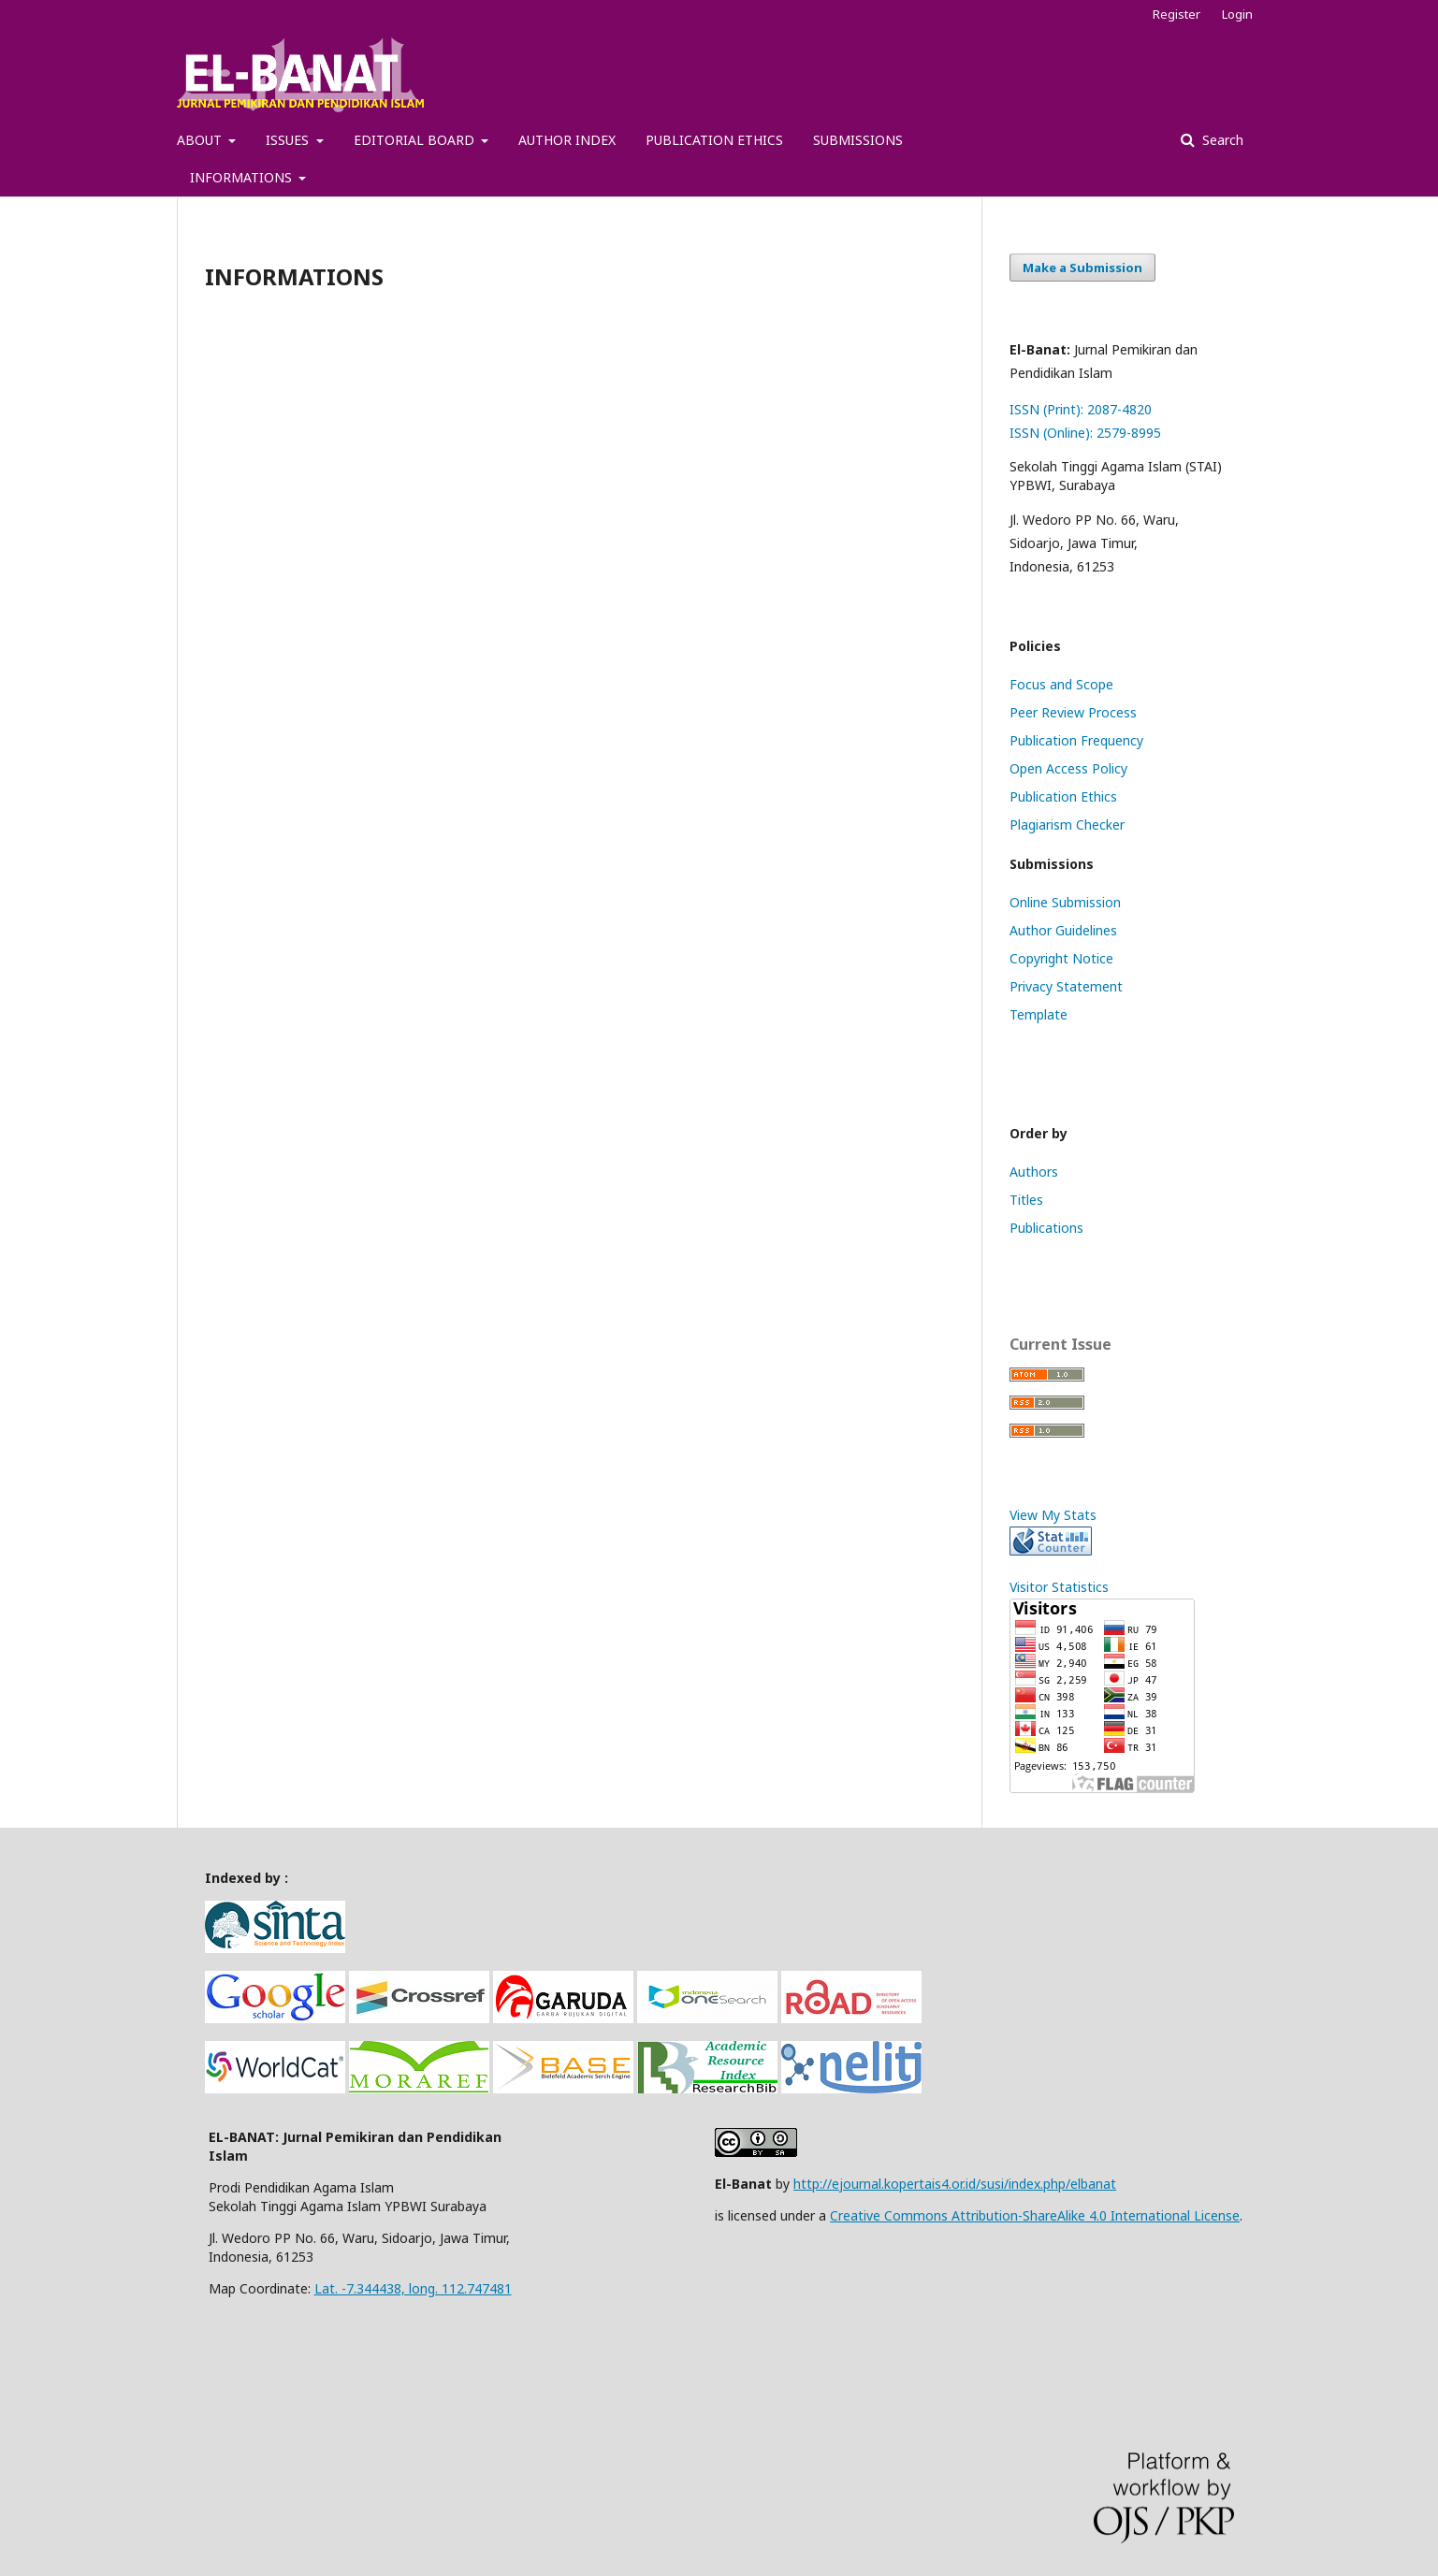 This screenshot has height=2576, width=1438. Describe the element at coordinates (1059, 1587) in the screenshot. I see `Visitor Statistics` at that location.